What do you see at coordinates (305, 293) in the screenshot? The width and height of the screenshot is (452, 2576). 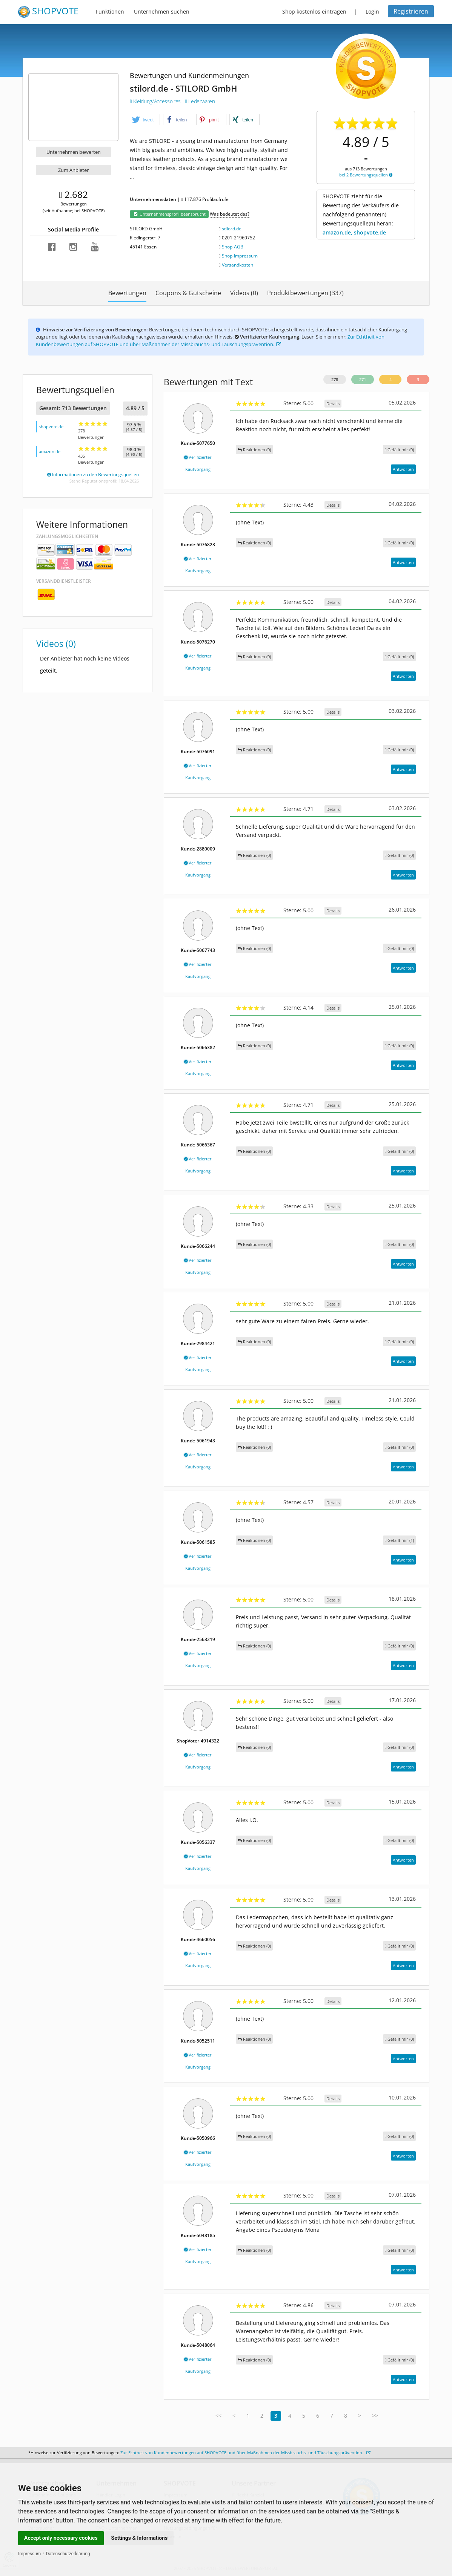 I see `Produktbewertungen (337)` at bounding box center [305, 293].